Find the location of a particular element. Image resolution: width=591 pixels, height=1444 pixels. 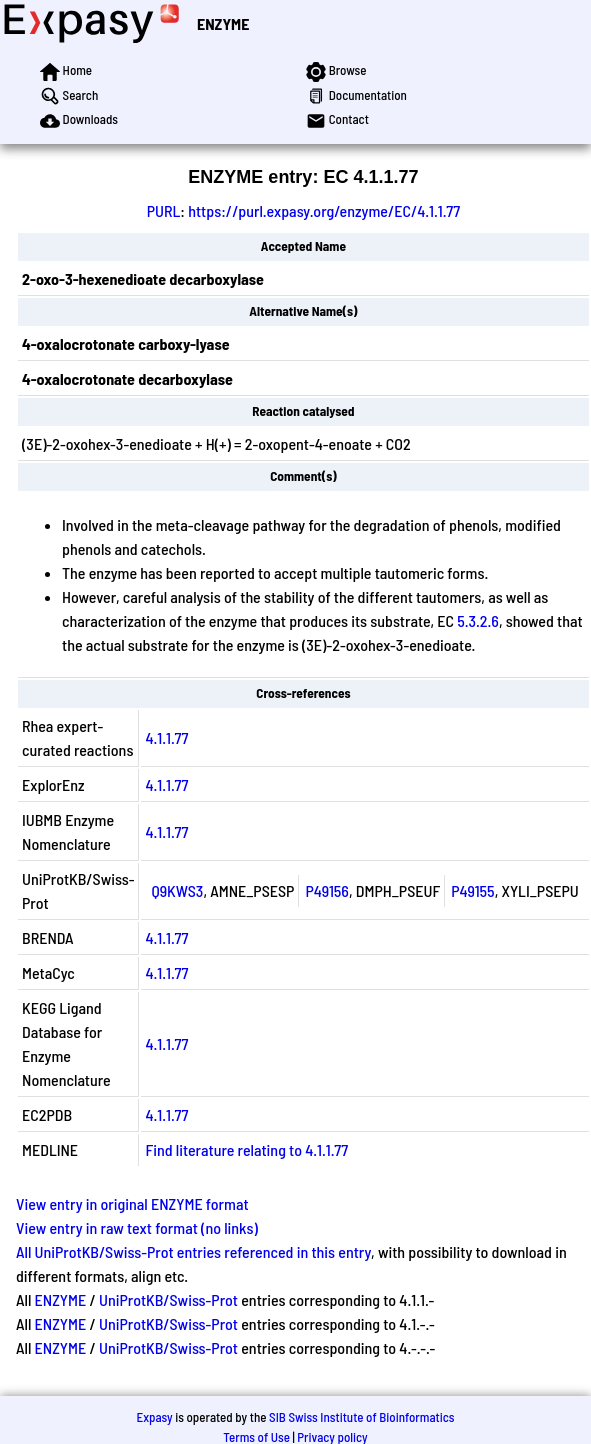

https://purl.expasy.org/enzyme/EC/4.1.1.77 is located at coordinates (324, 210).